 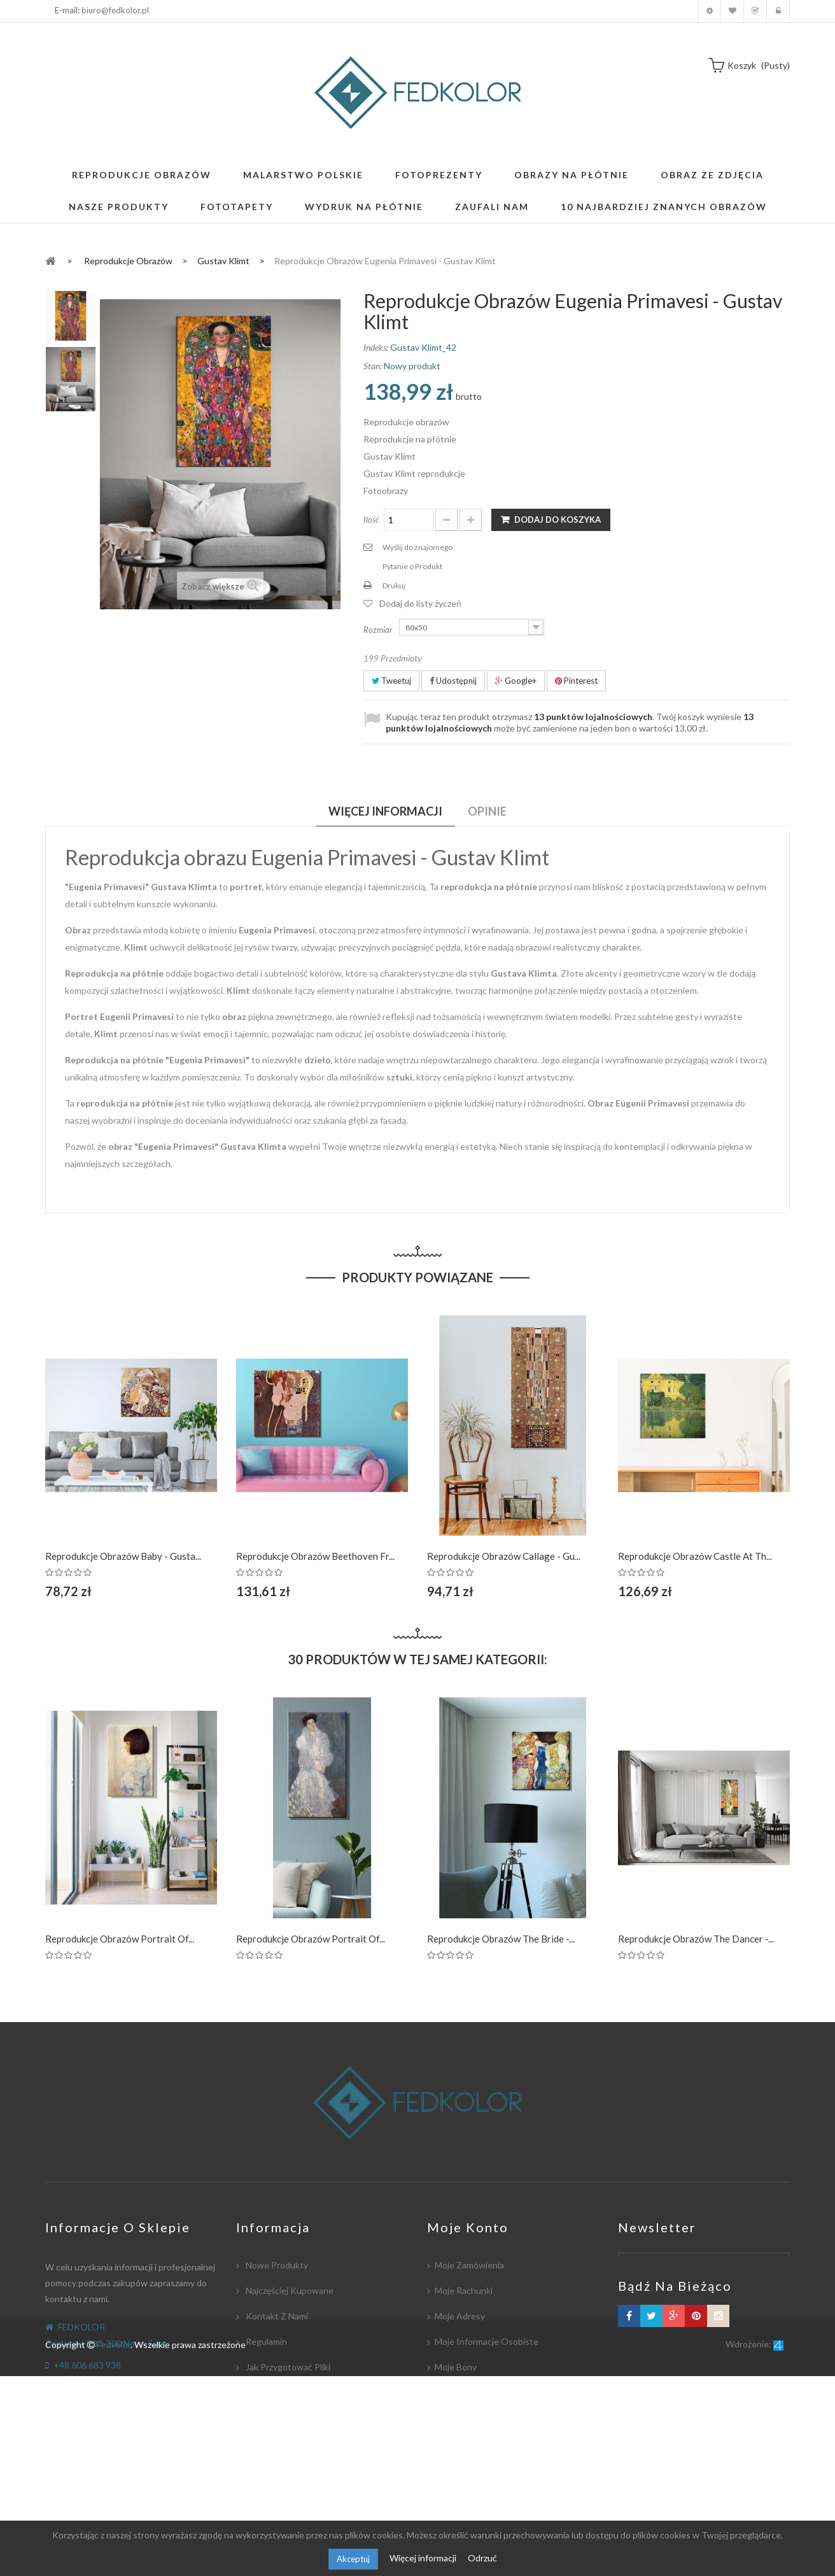 I want to click on Reprodukcje obrazów The dancer -..., so click(x=696, y=1938).